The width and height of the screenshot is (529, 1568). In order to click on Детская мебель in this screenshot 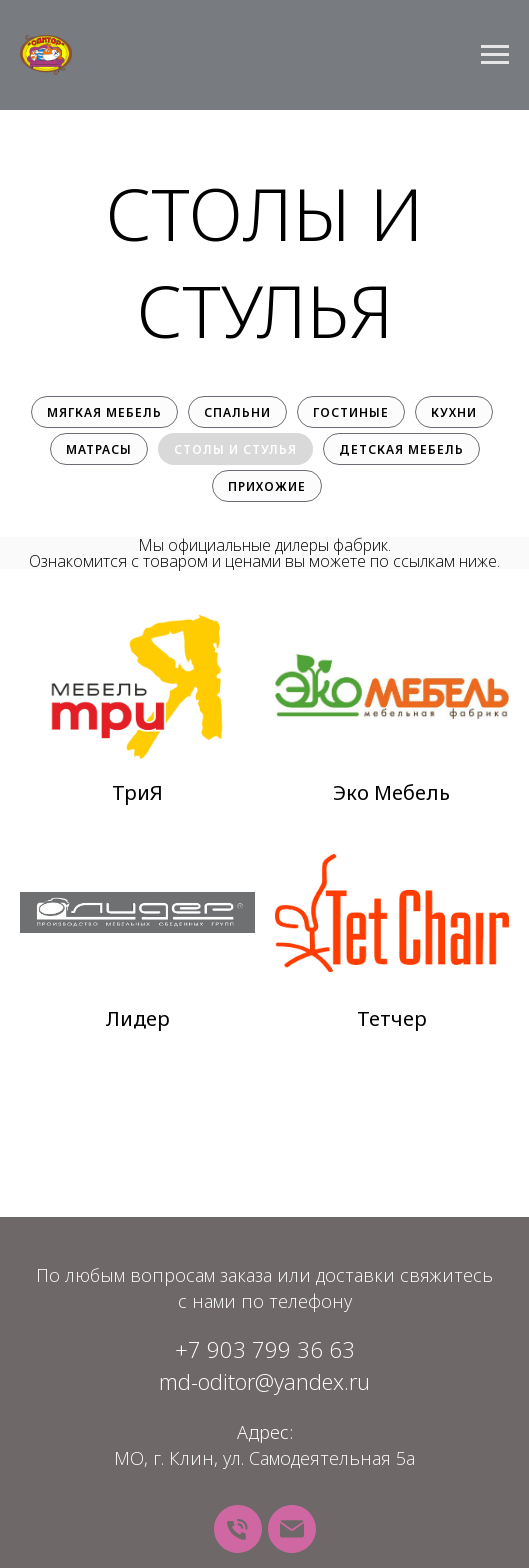, I will do `click(401, 449)`.